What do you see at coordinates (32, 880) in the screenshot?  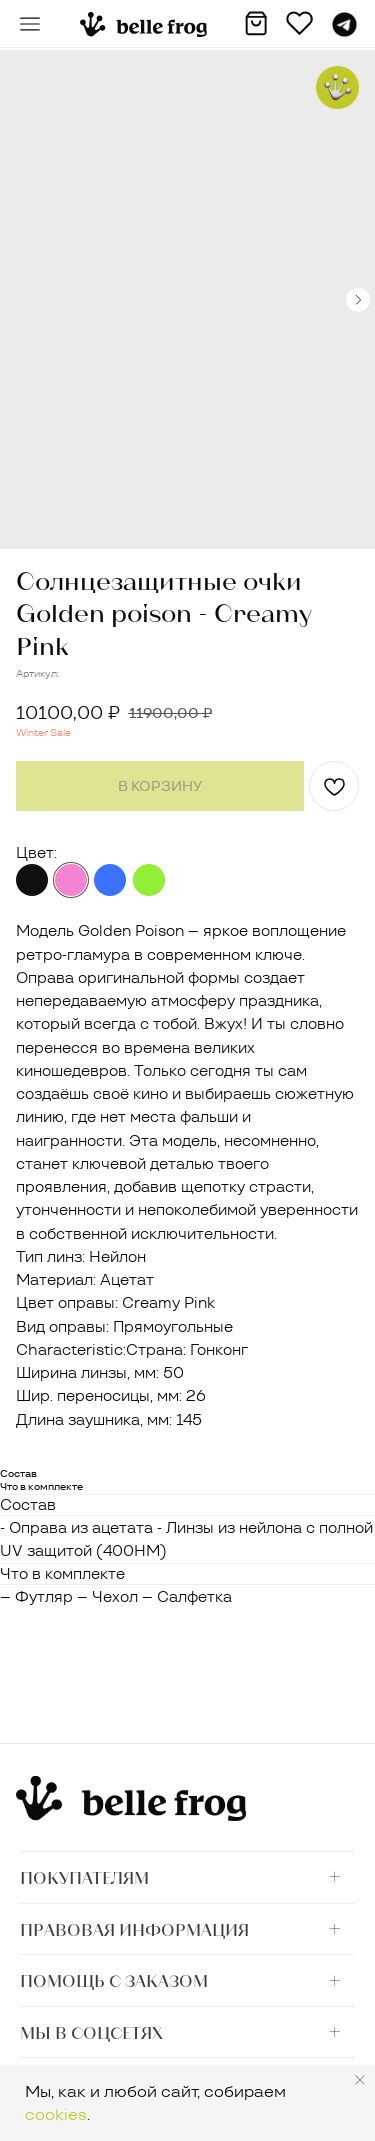 I see `Black Jungle (принт)` at bounding box center [32, 880].